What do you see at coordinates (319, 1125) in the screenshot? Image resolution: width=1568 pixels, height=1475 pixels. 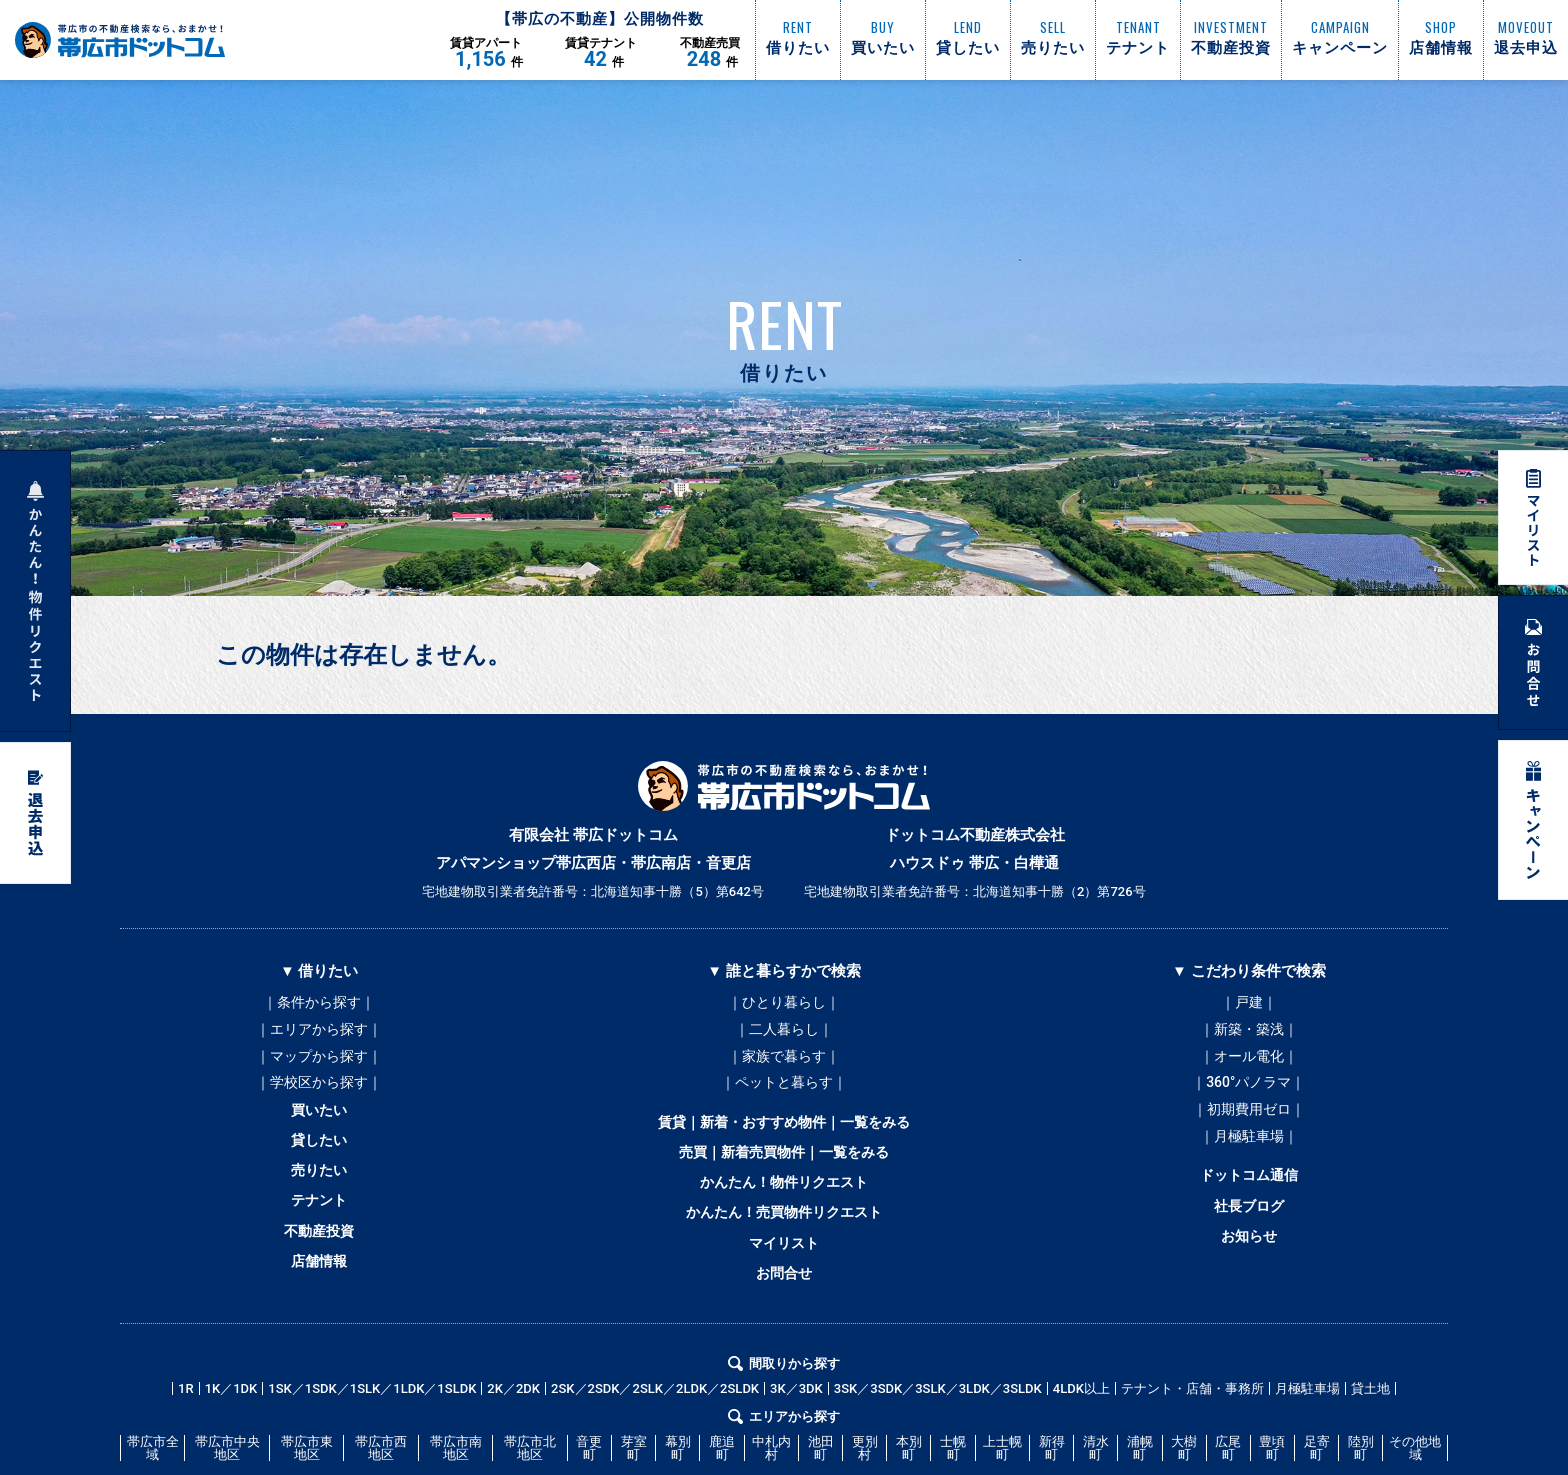 I see `買いたい` at bounding box center [319, 1125].